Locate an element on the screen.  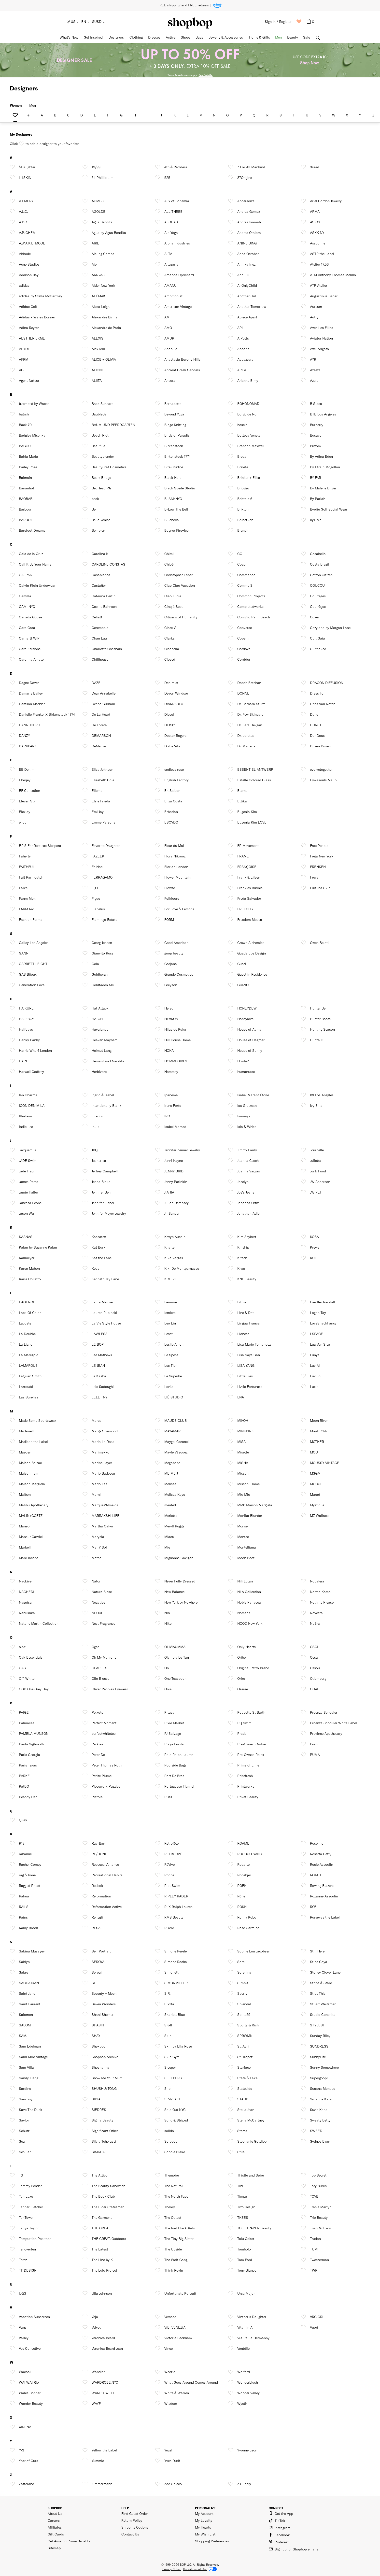
Vontélle is located at coordinates (243, 2348).